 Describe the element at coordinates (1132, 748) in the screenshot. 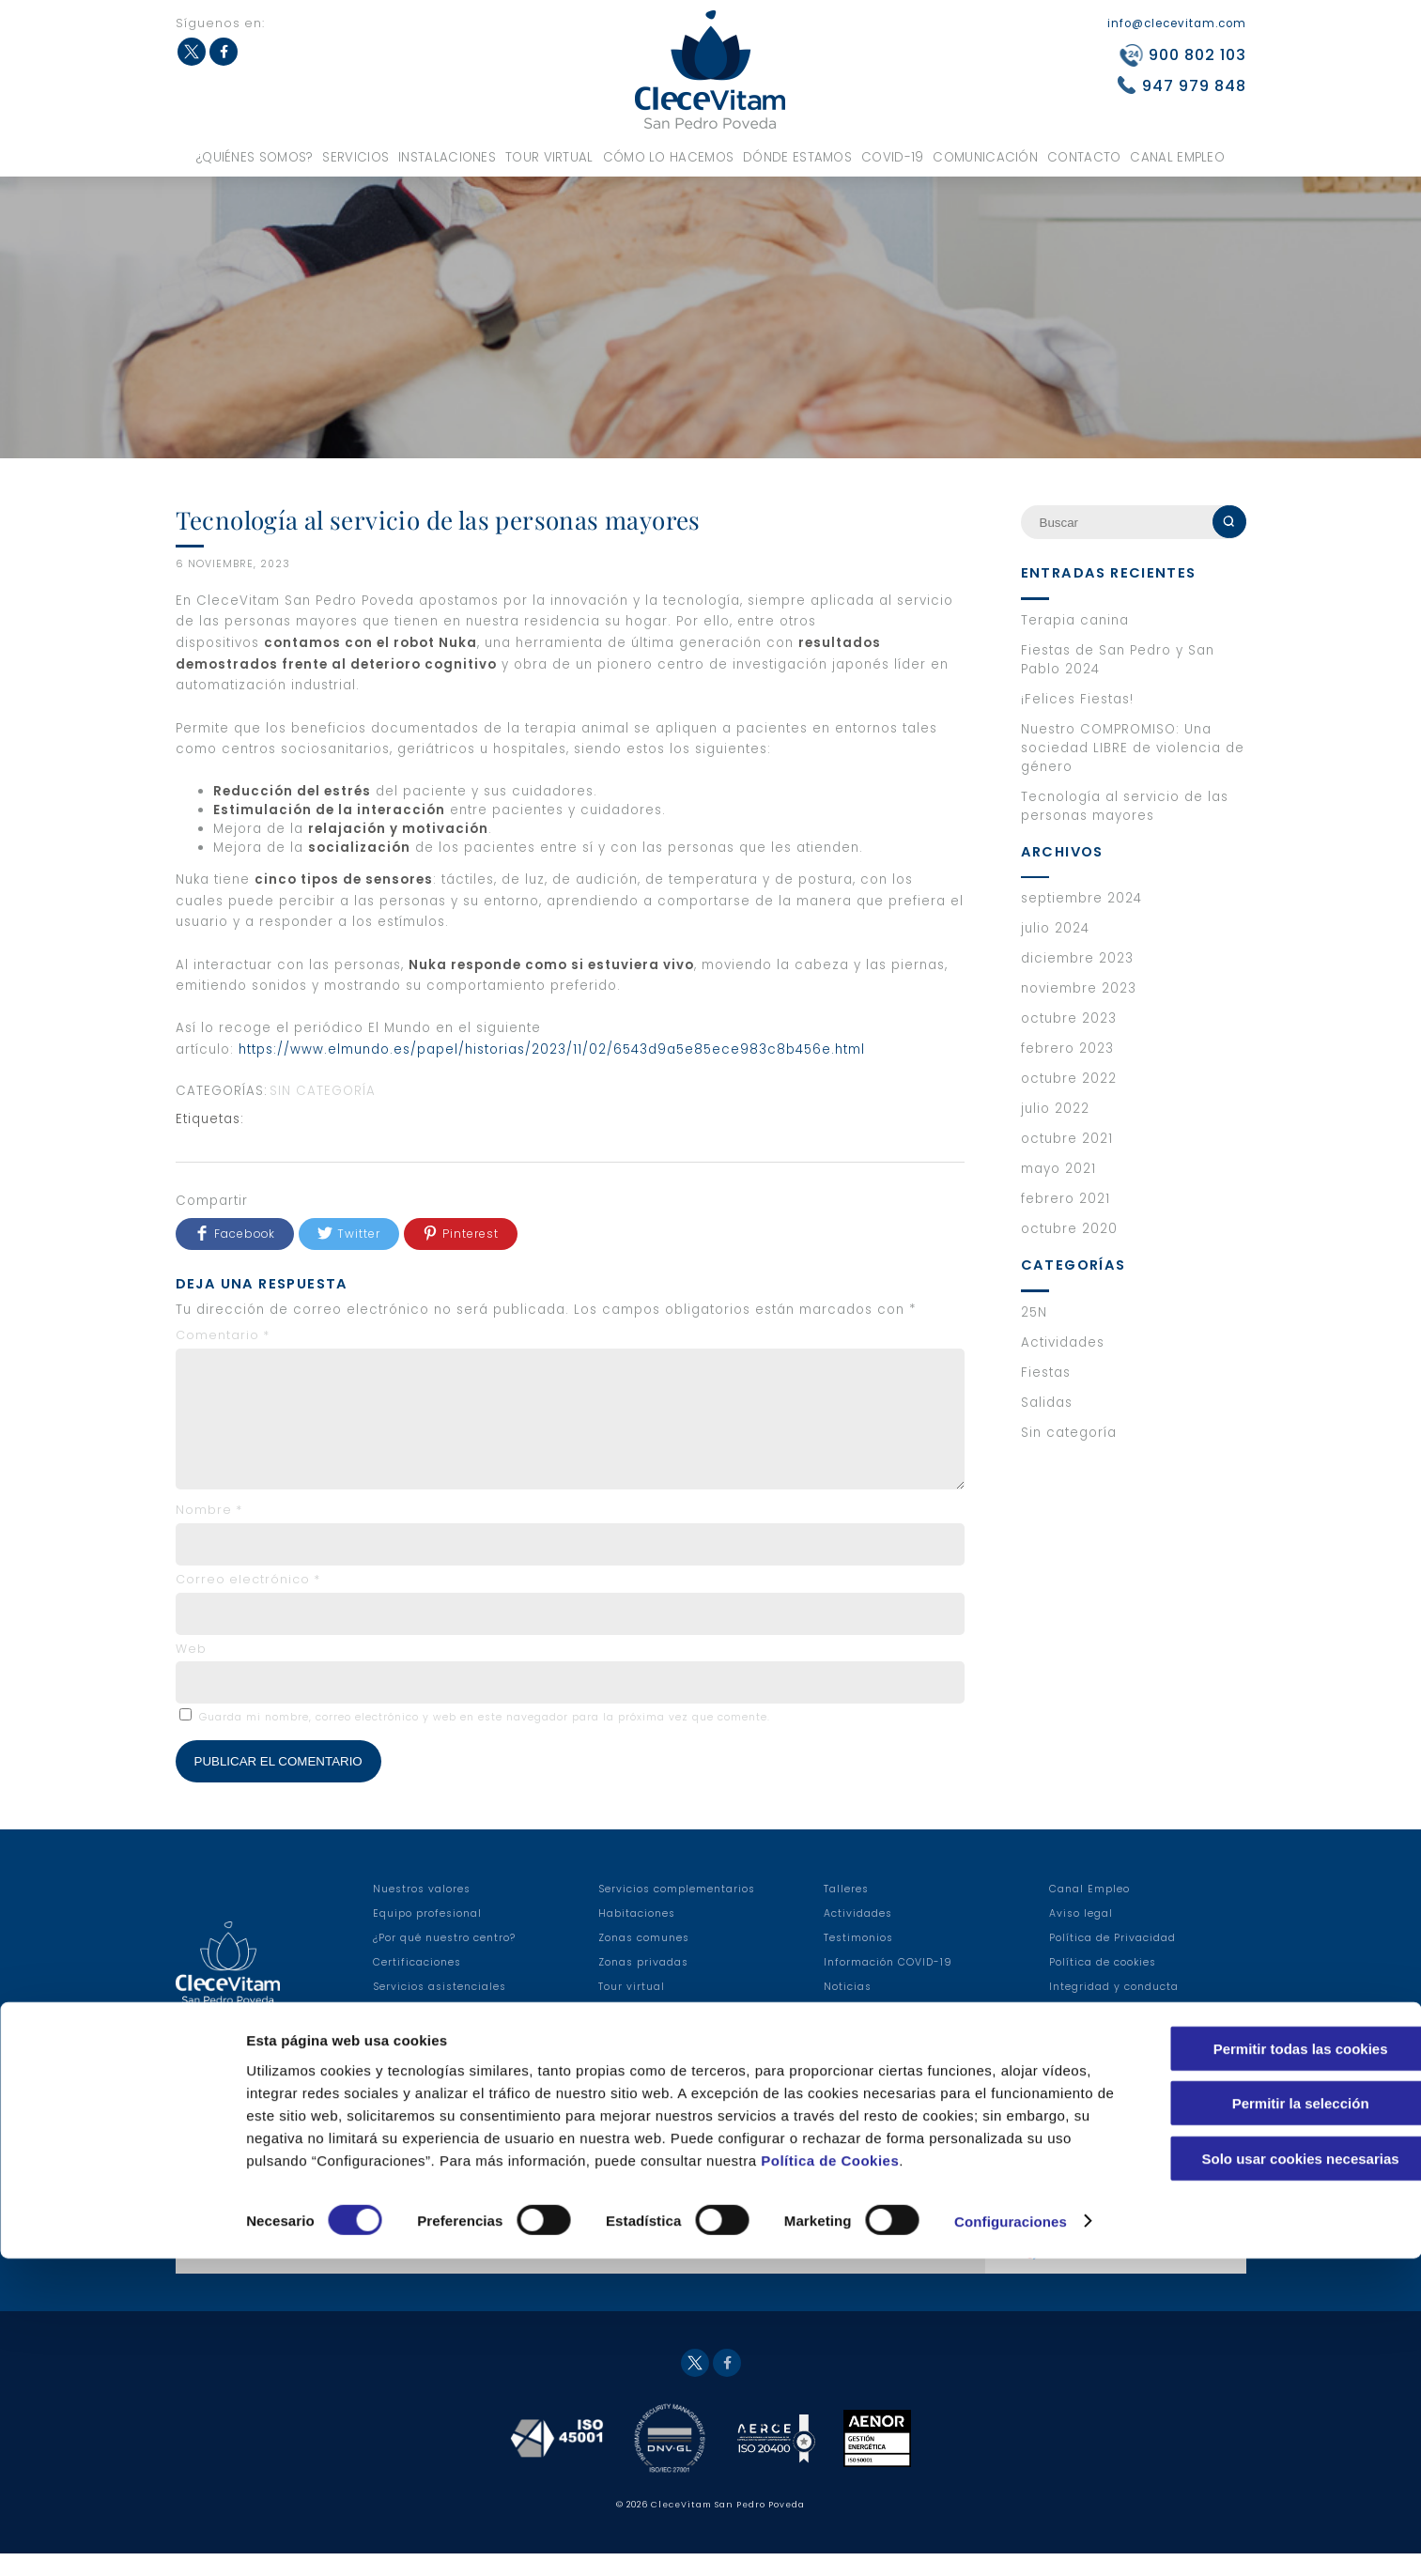

I see `Nuestro COMPROMISO: Una sociedad LIBRE de violencia de género` at that location.